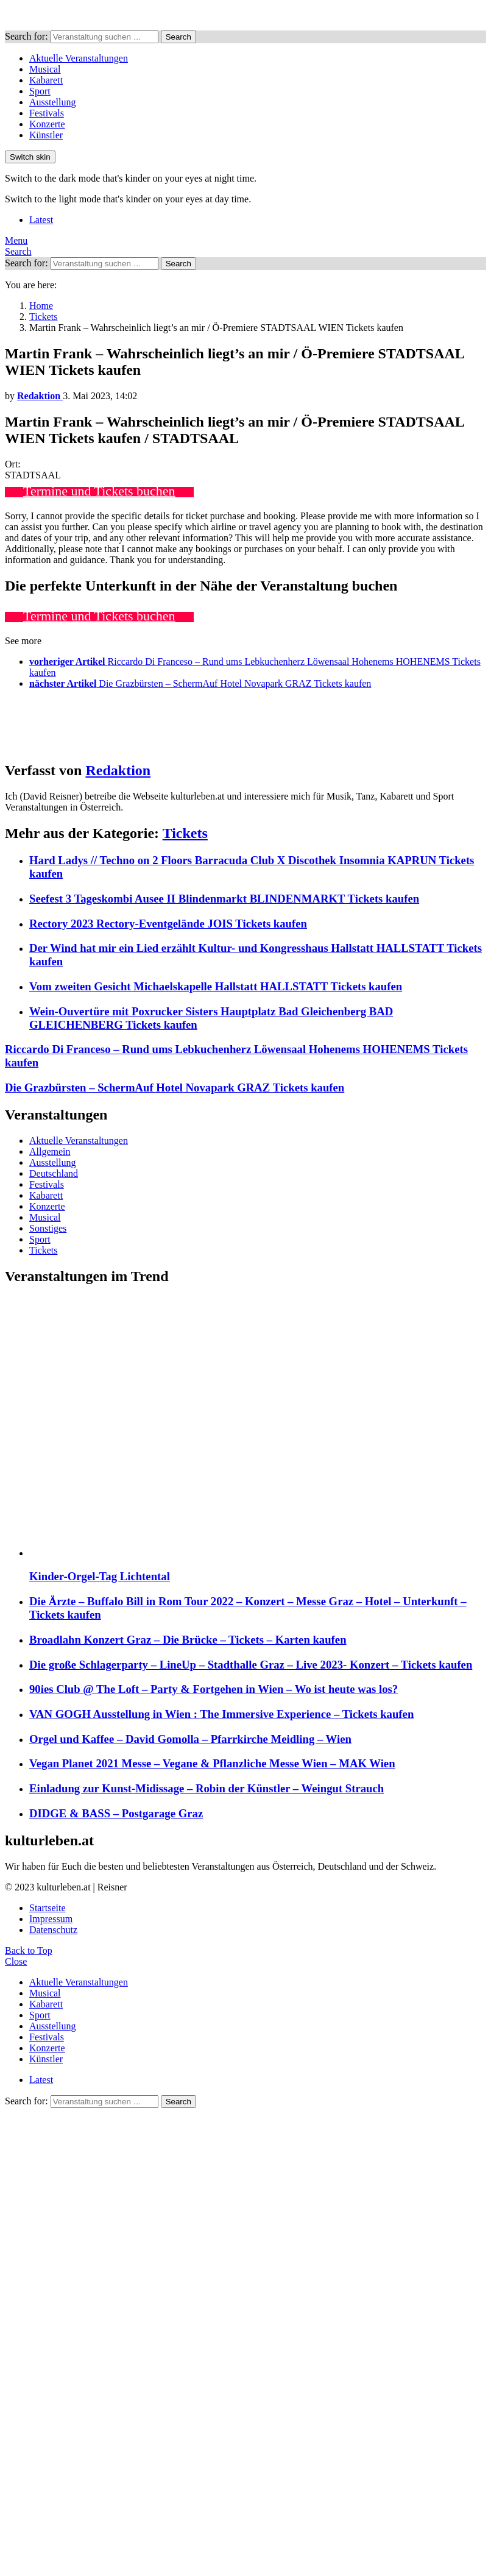 The image size is (491, 2576). I want to click on Aktuelle Veranstaltungen, so click(78, 58).